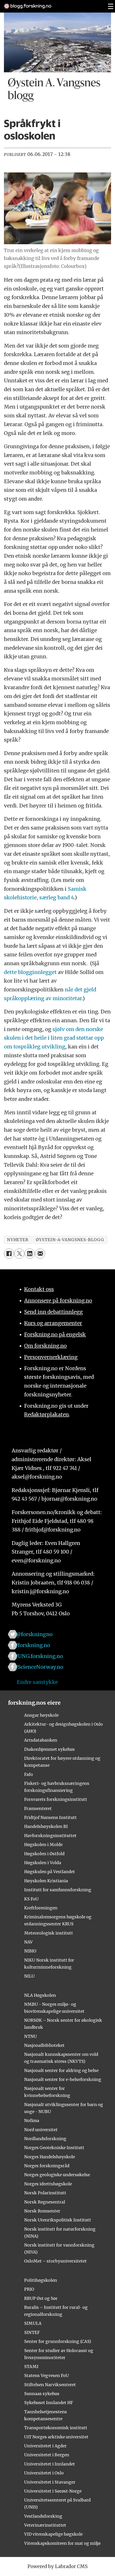  What do you see at coordinates (57, 1889) in the screenshot?
I see `Institutt for samfunnsforskning` at bounding box center [57, 1889].